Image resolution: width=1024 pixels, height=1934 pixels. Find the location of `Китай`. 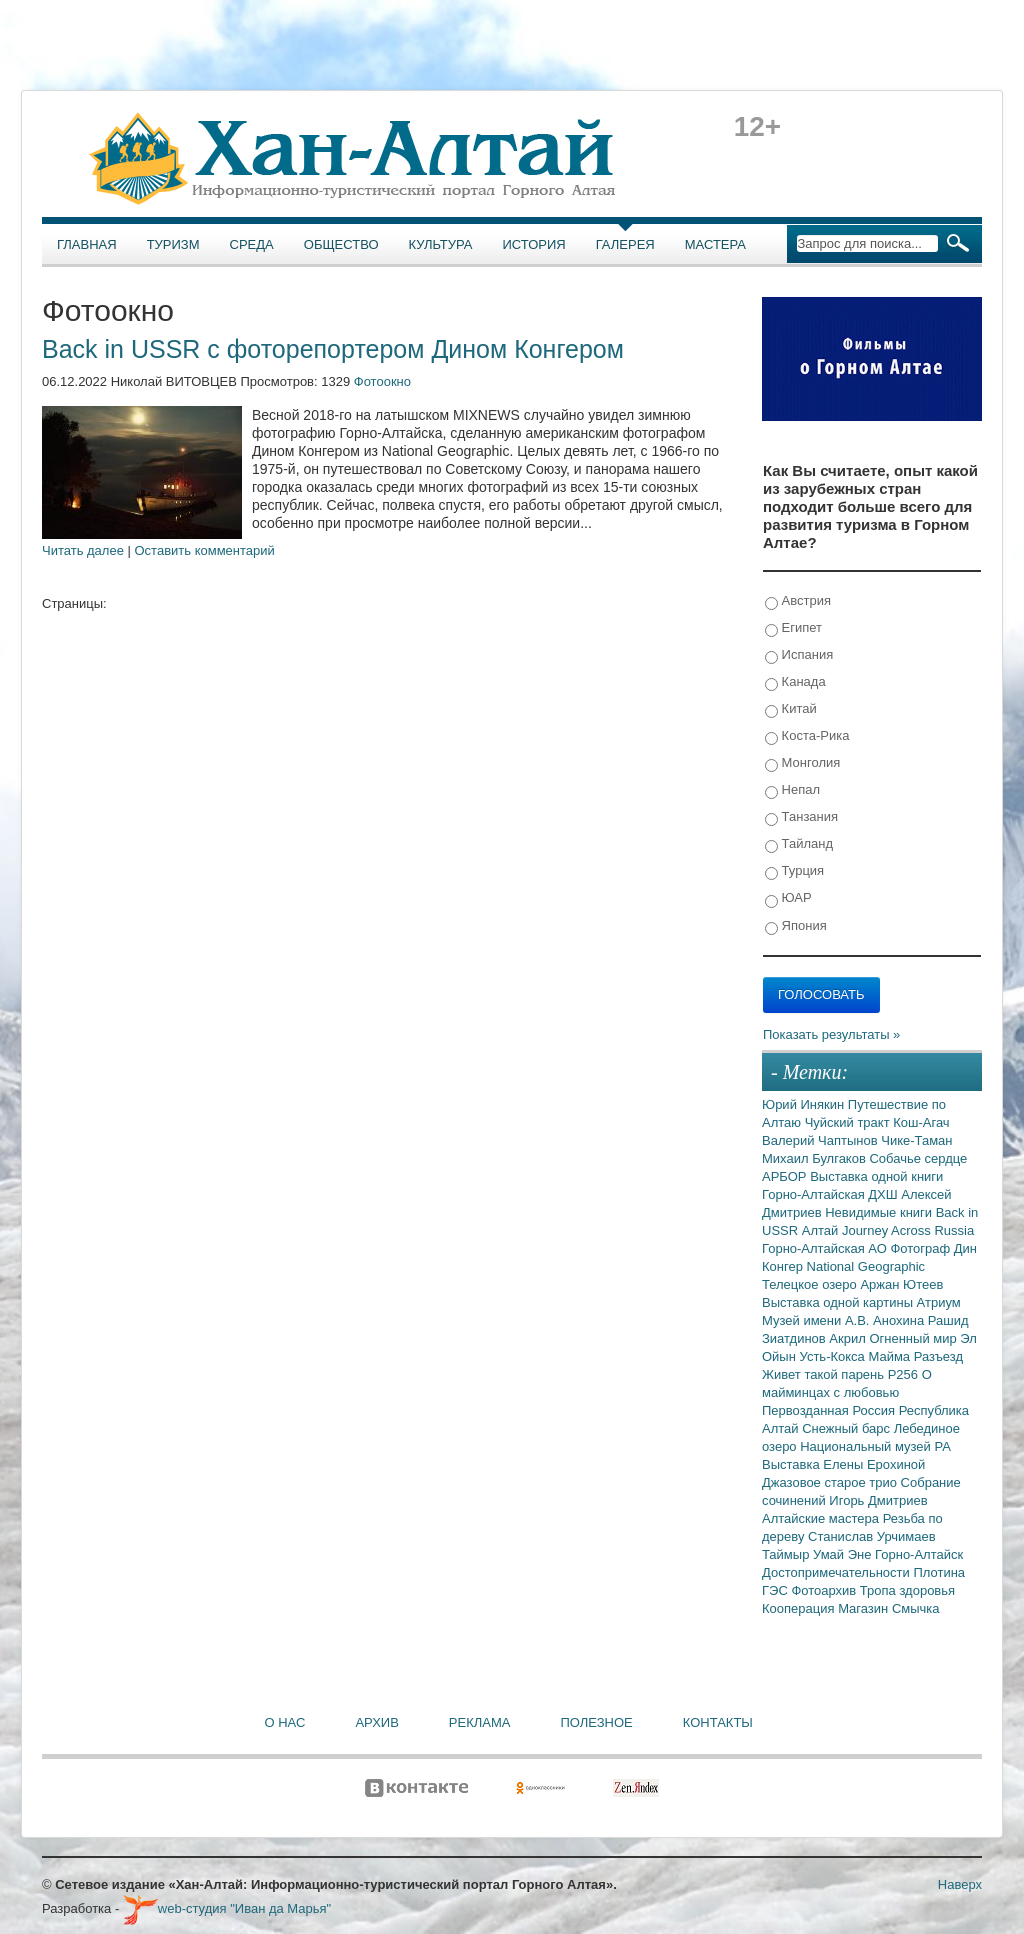

Китай is located at coordinates (791, 709).